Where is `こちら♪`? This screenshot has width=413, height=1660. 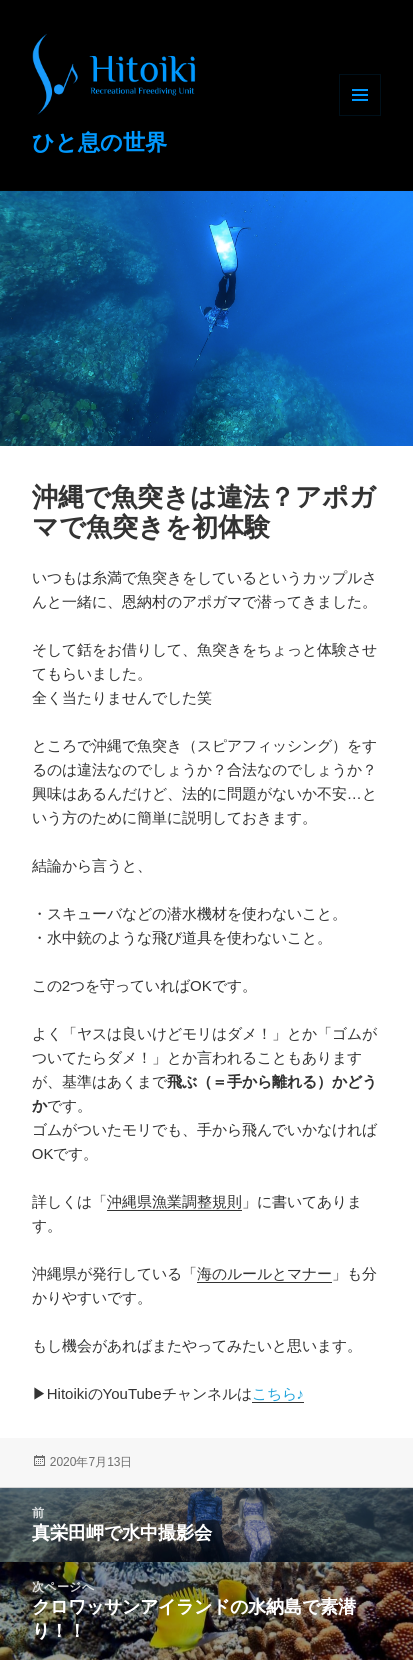 こちら♪ is located at coordinates (278, 1393).